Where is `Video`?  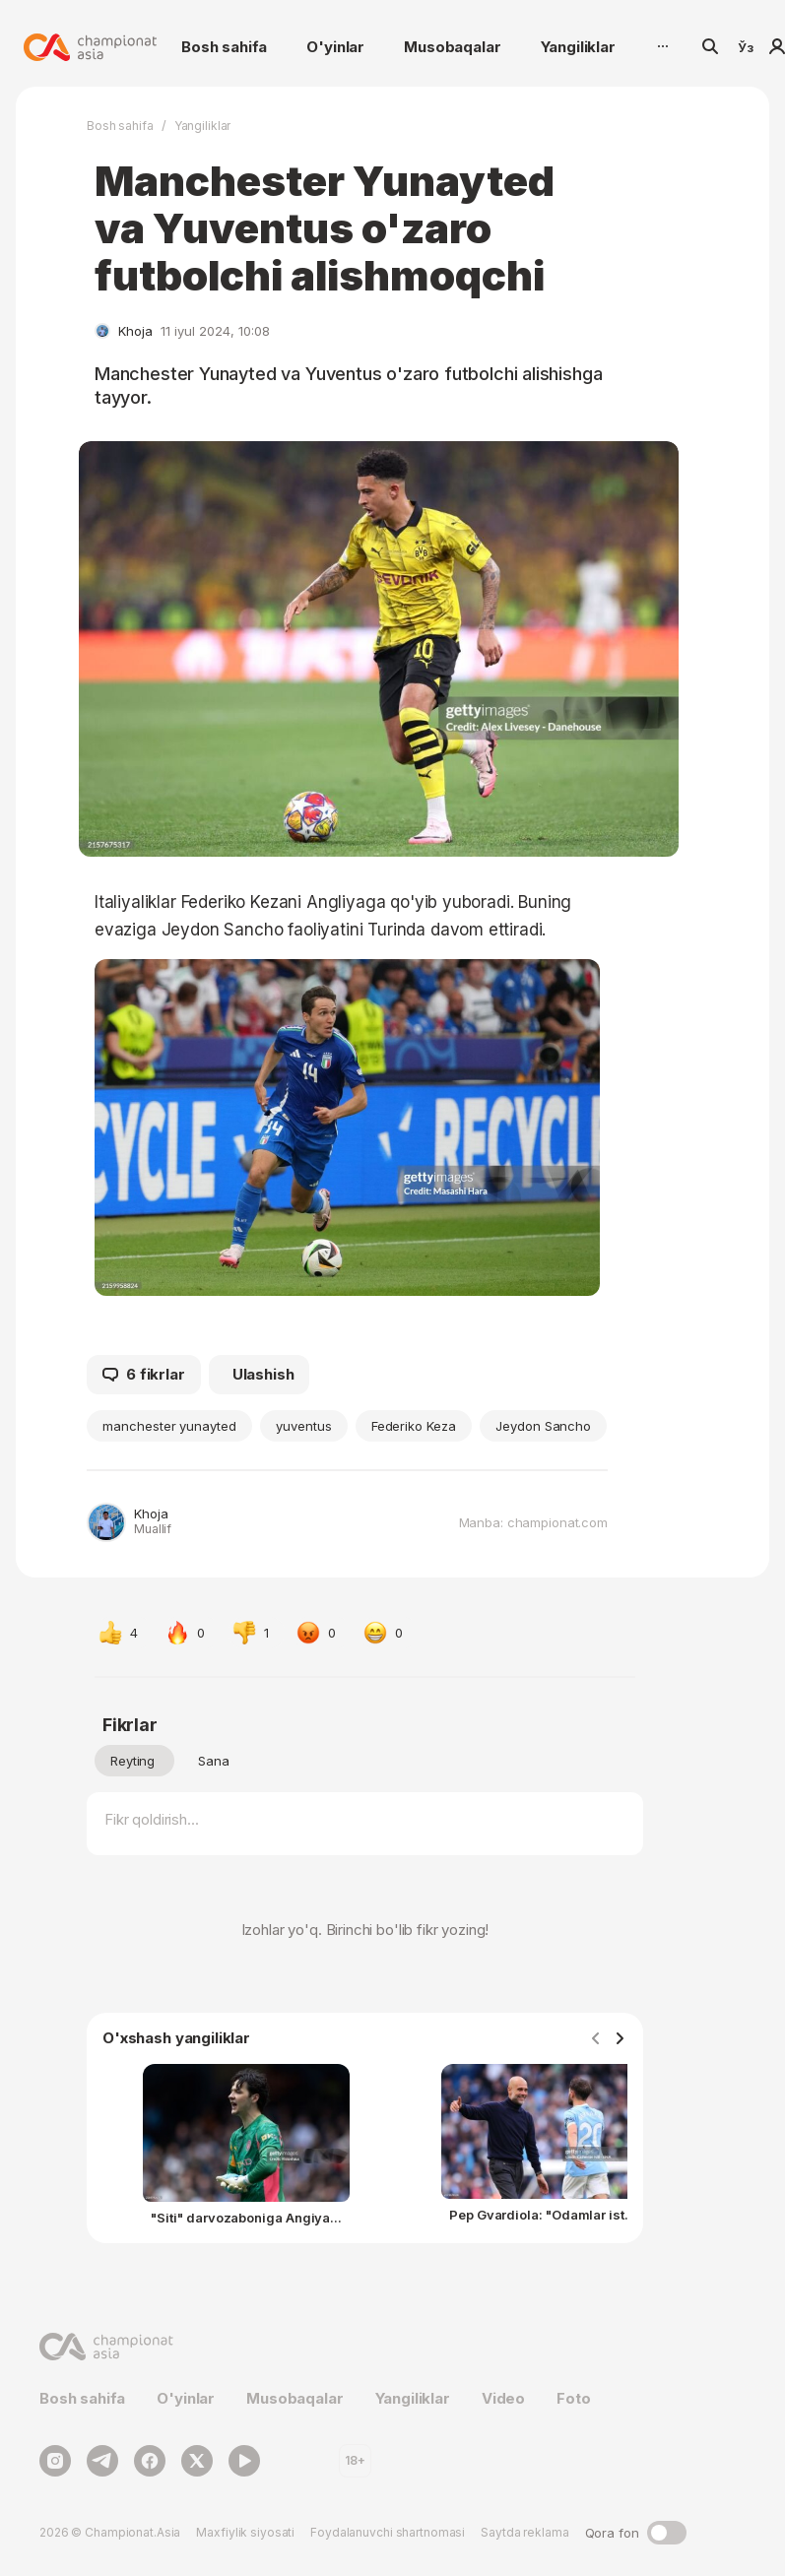
Video is located at coordinates (503, 2398).